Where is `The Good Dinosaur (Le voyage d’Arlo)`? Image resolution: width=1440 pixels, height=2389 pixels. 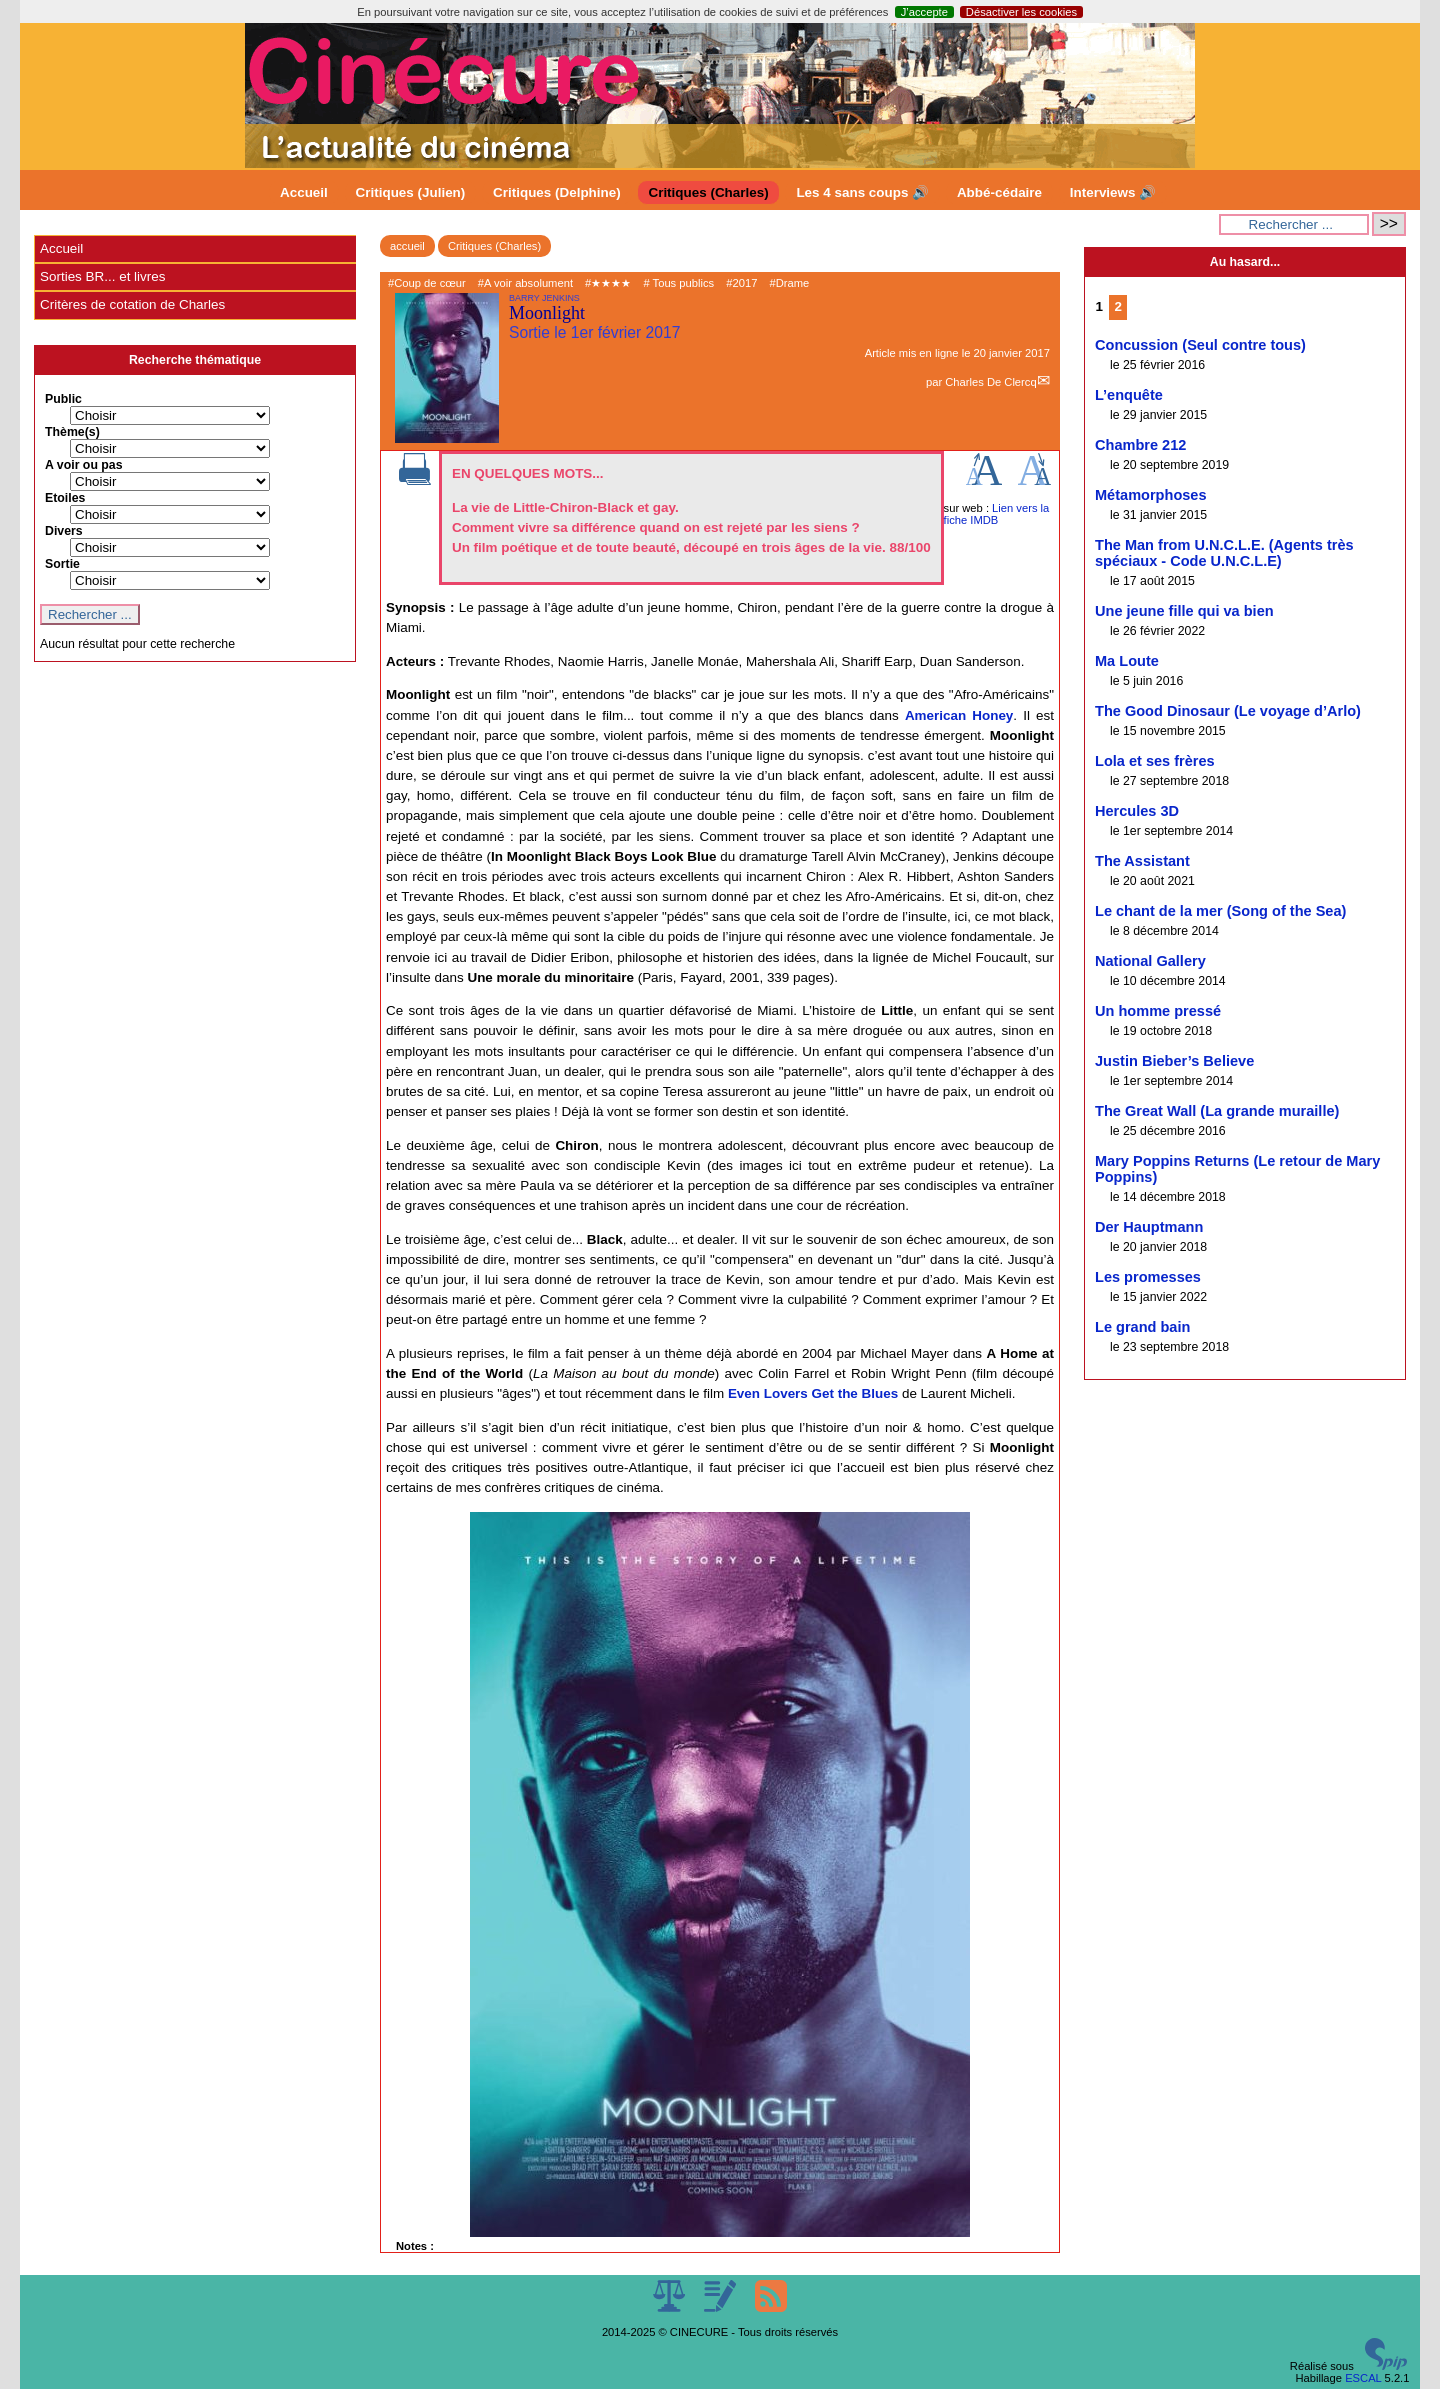
The Good Dinosaur (Le voyage d’Arlo) is located at coordinates (1228, 711).